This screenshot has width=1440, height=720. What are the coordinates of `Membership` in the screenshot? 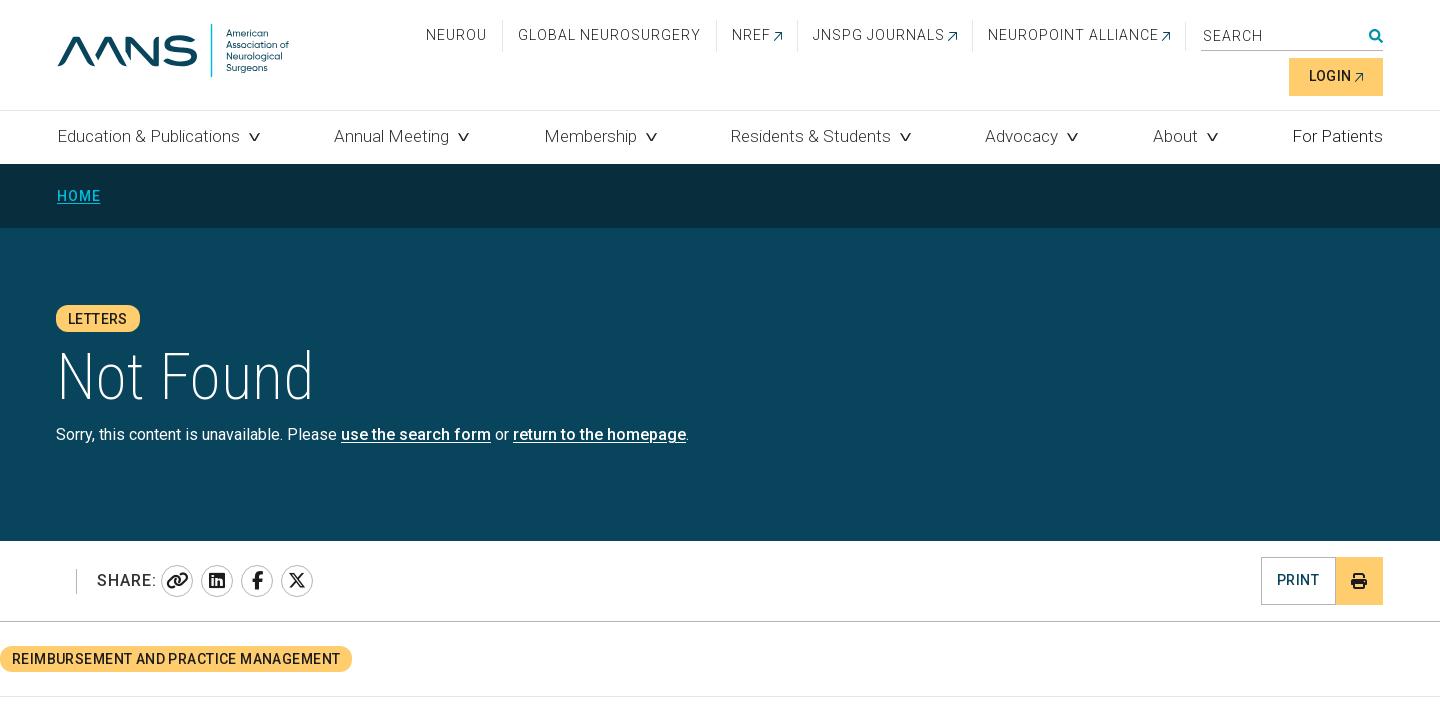 It's located at (590, 136).